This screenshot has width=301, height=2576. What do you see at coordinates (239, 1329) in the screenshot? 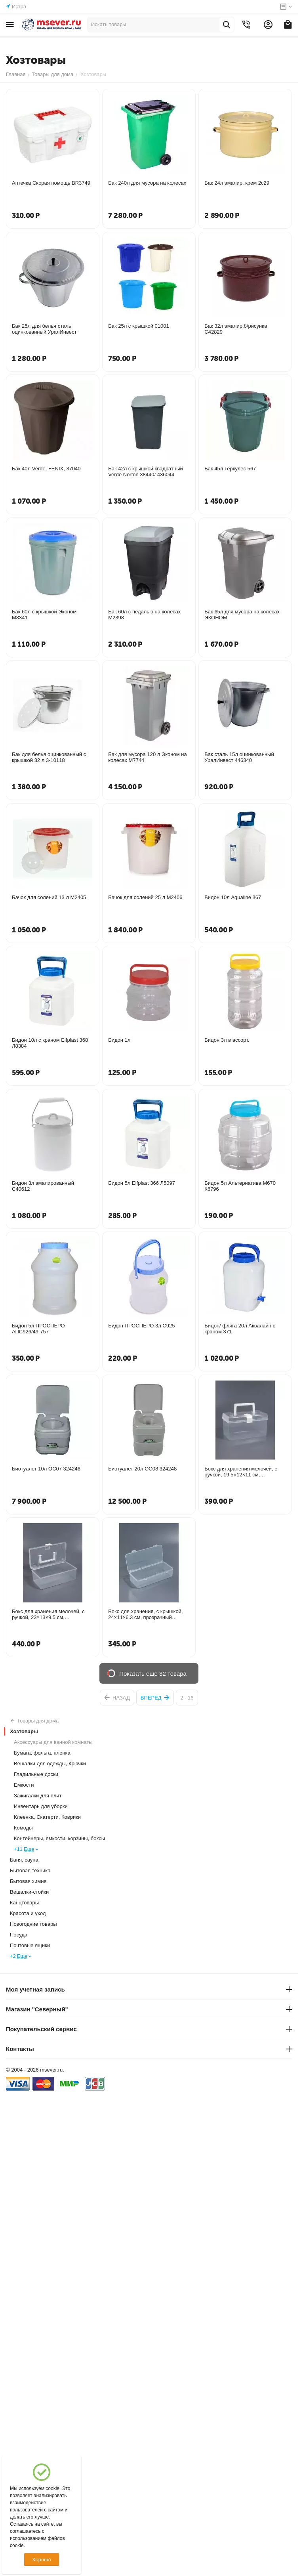
I see `Бидон/ фляга 20л Аквалайн с краном 371` at bounding box center [239, 1329].